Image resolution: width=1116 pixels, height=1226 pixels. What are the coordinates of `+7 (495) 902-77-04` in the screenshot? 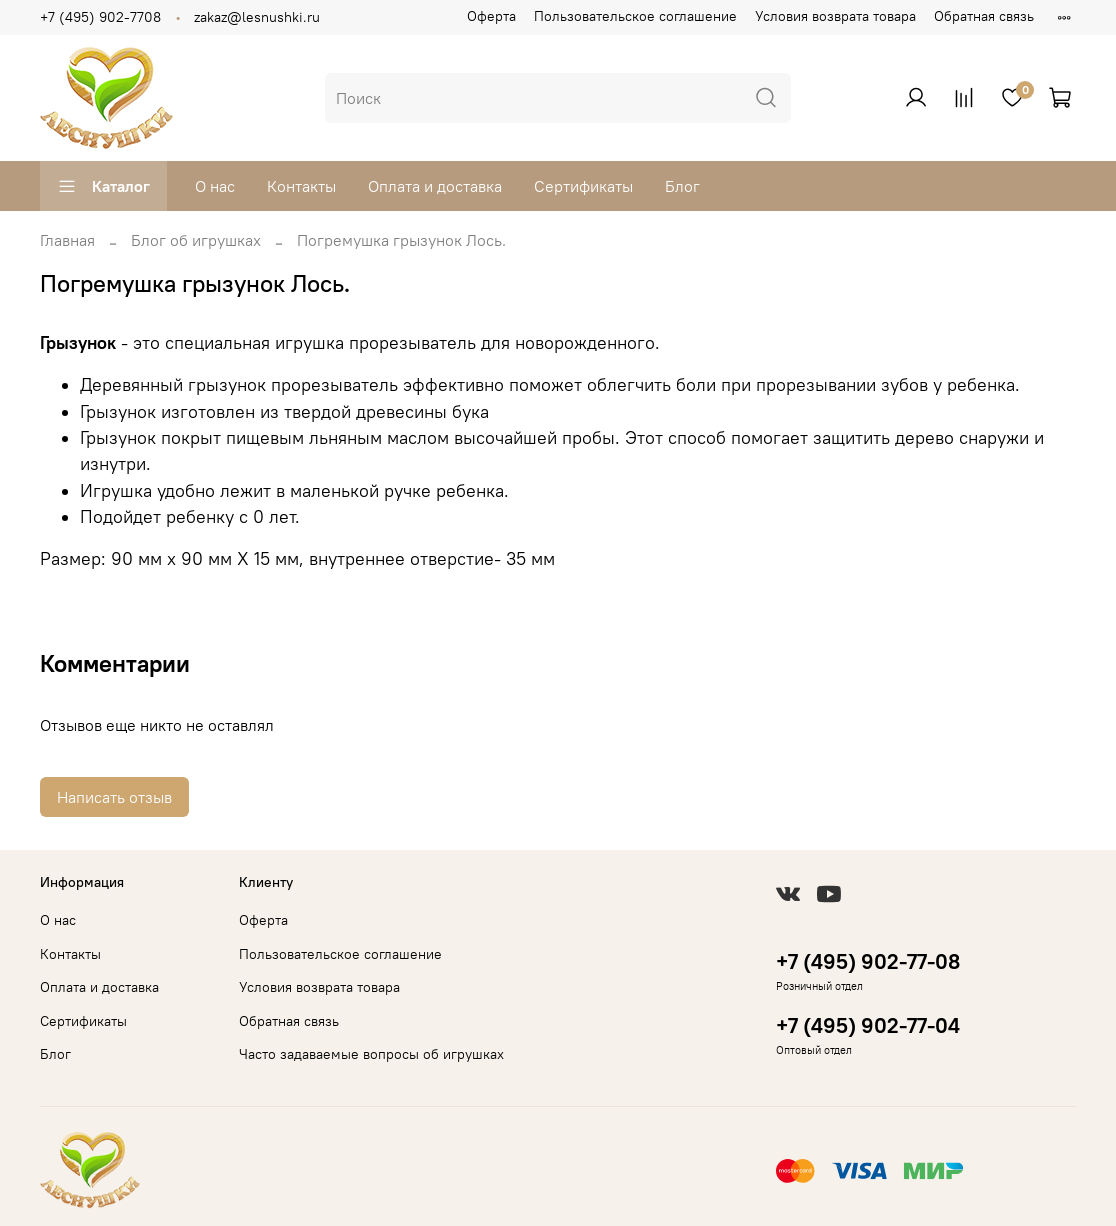 It's located at (868, 1025).